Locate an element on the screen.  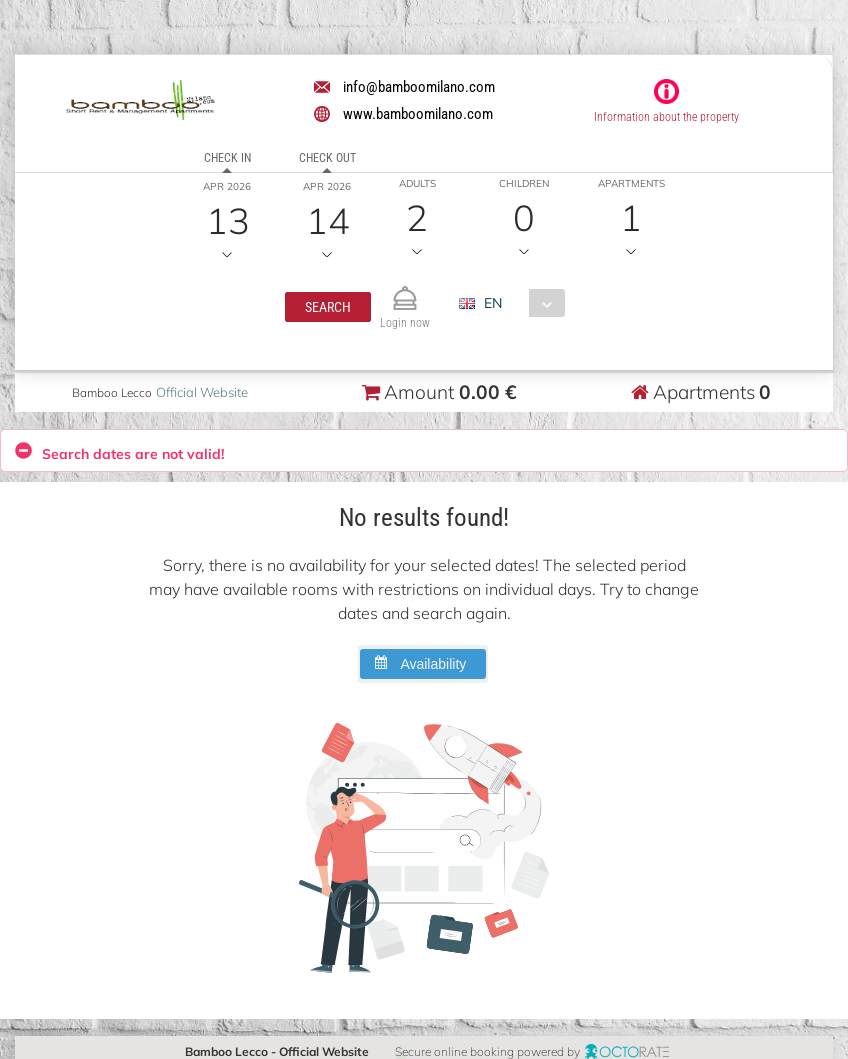
EN is located at coordinates (493, 303).